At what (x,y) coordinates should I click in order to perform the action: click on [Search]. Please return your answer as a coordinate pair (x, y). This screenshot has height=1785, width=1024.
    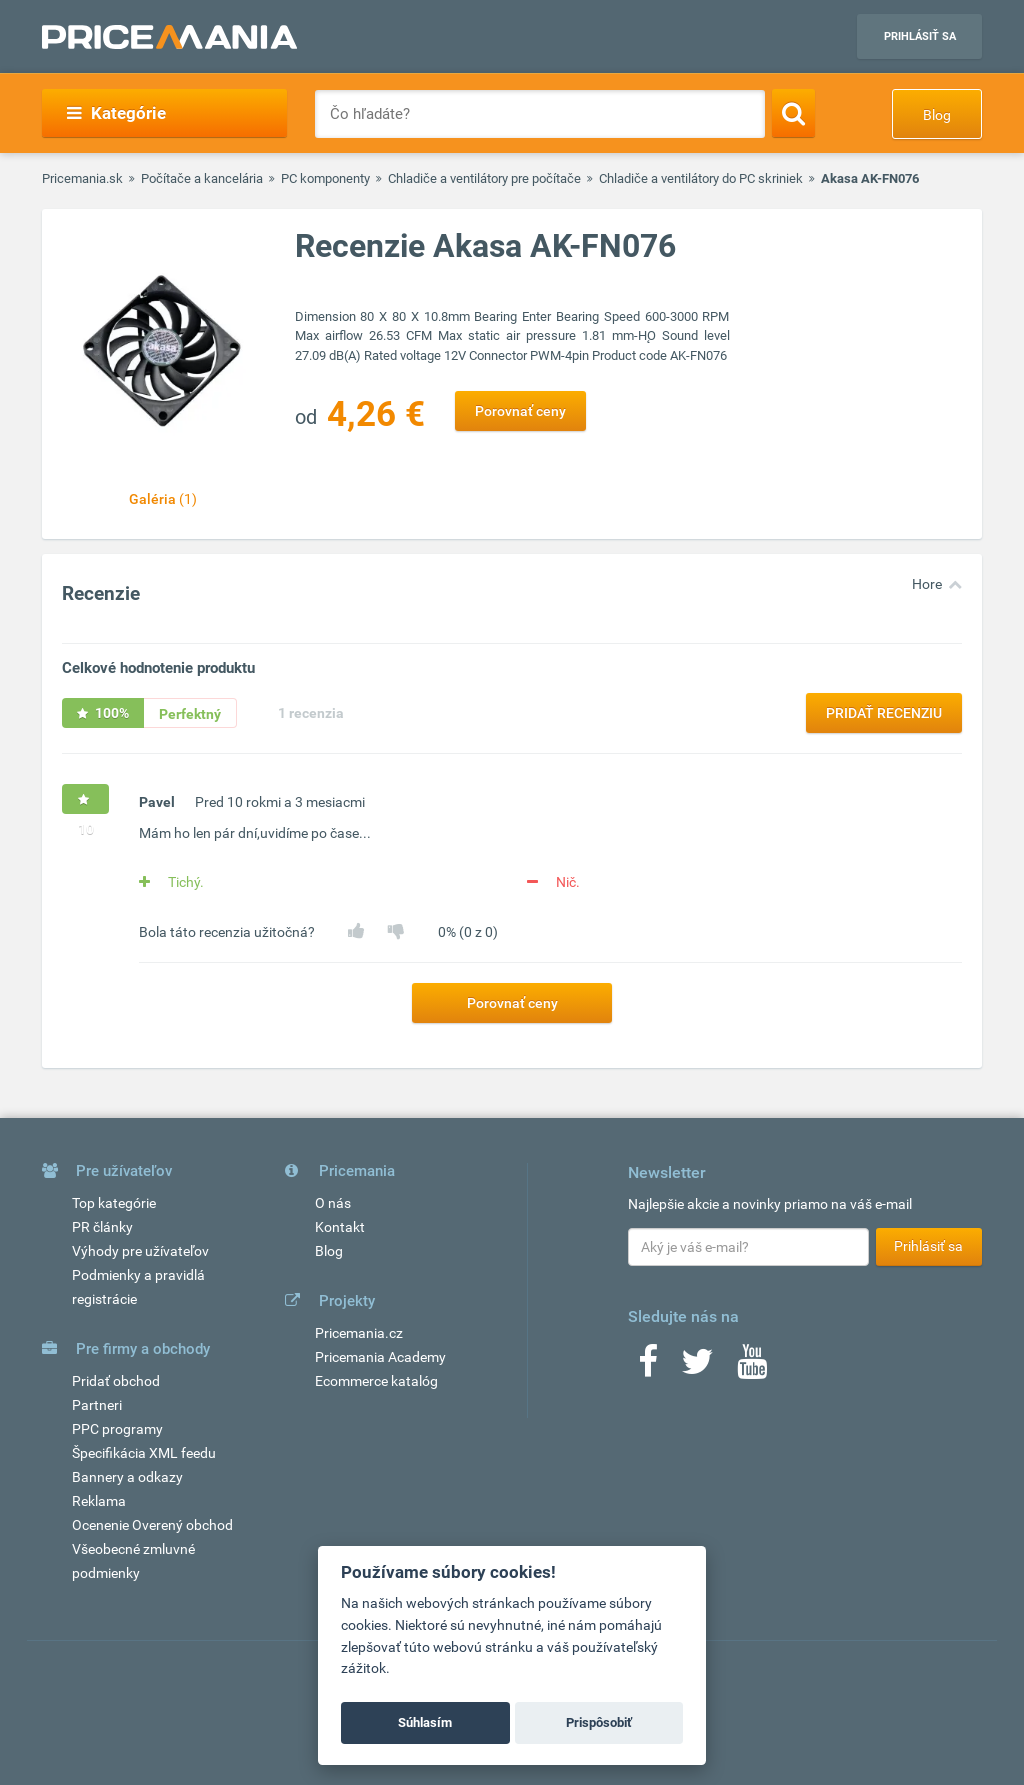
    Looking at the image, I should click on (793, 113).